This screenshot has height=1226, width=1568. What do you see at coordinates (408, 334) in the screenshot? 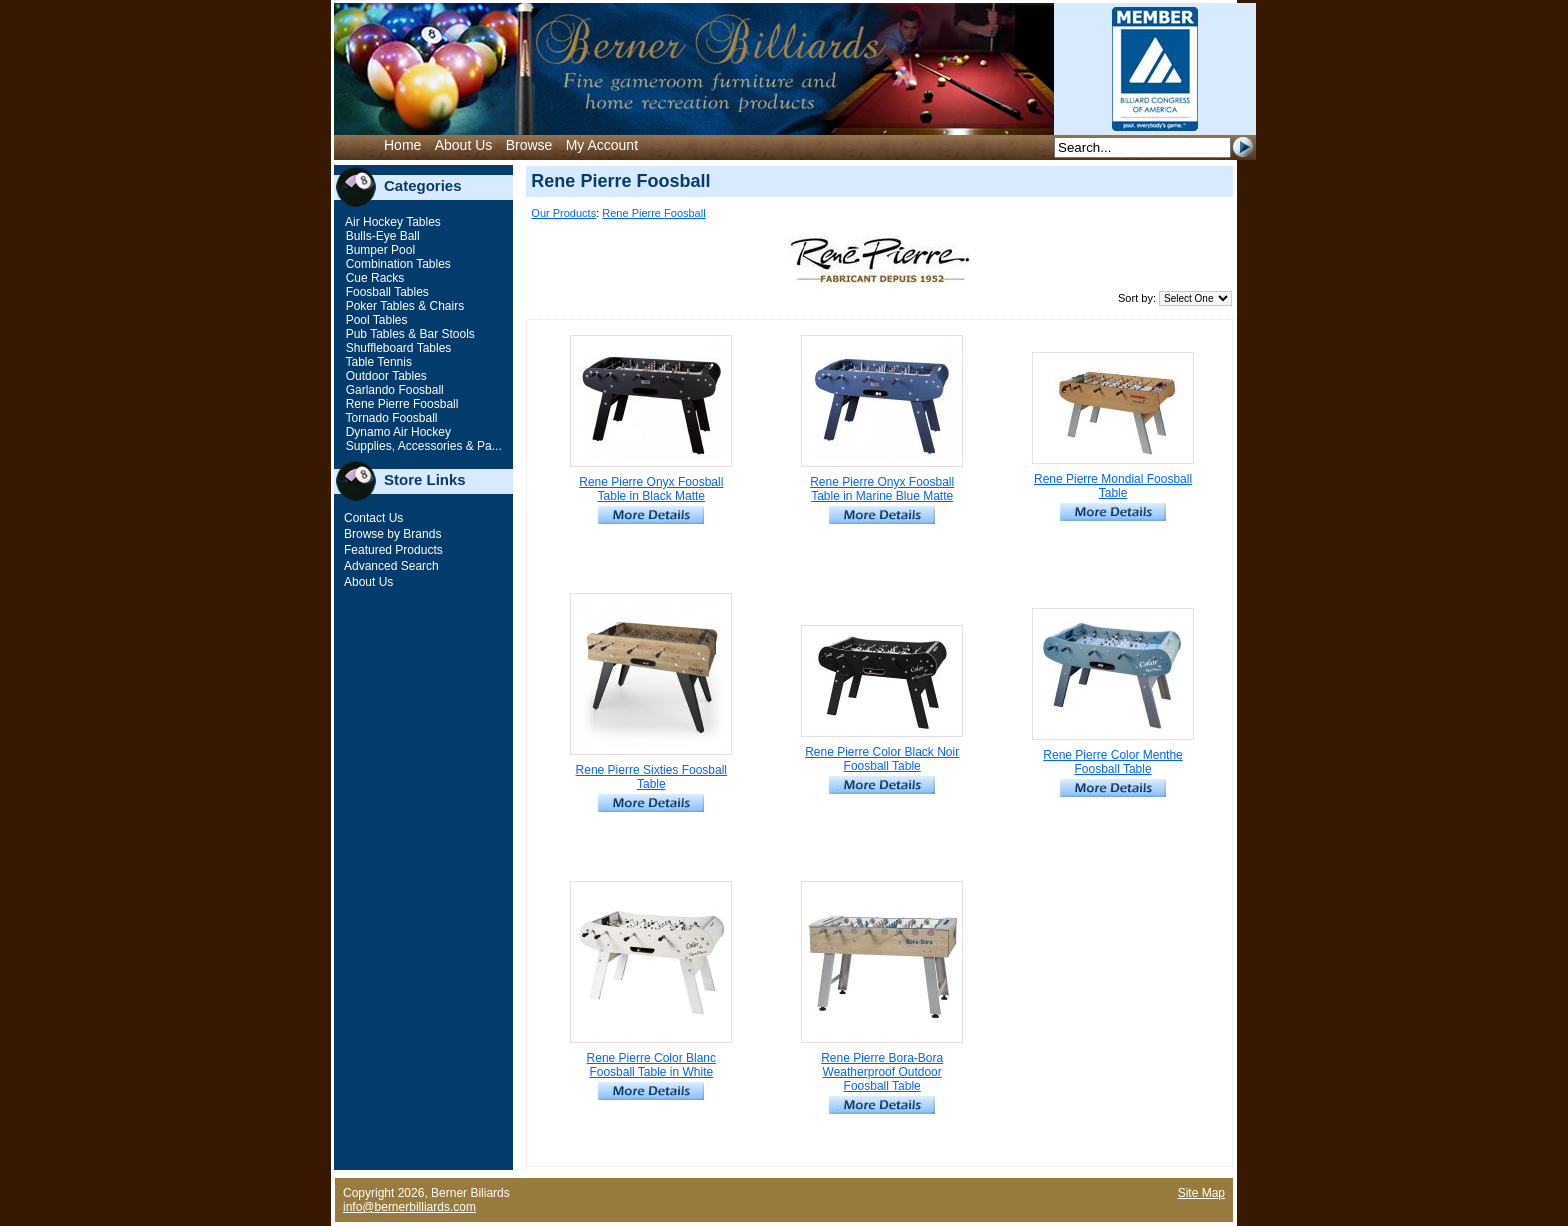
I see `Pub Tables & Bar Stools` at bounding box center [408, 334].